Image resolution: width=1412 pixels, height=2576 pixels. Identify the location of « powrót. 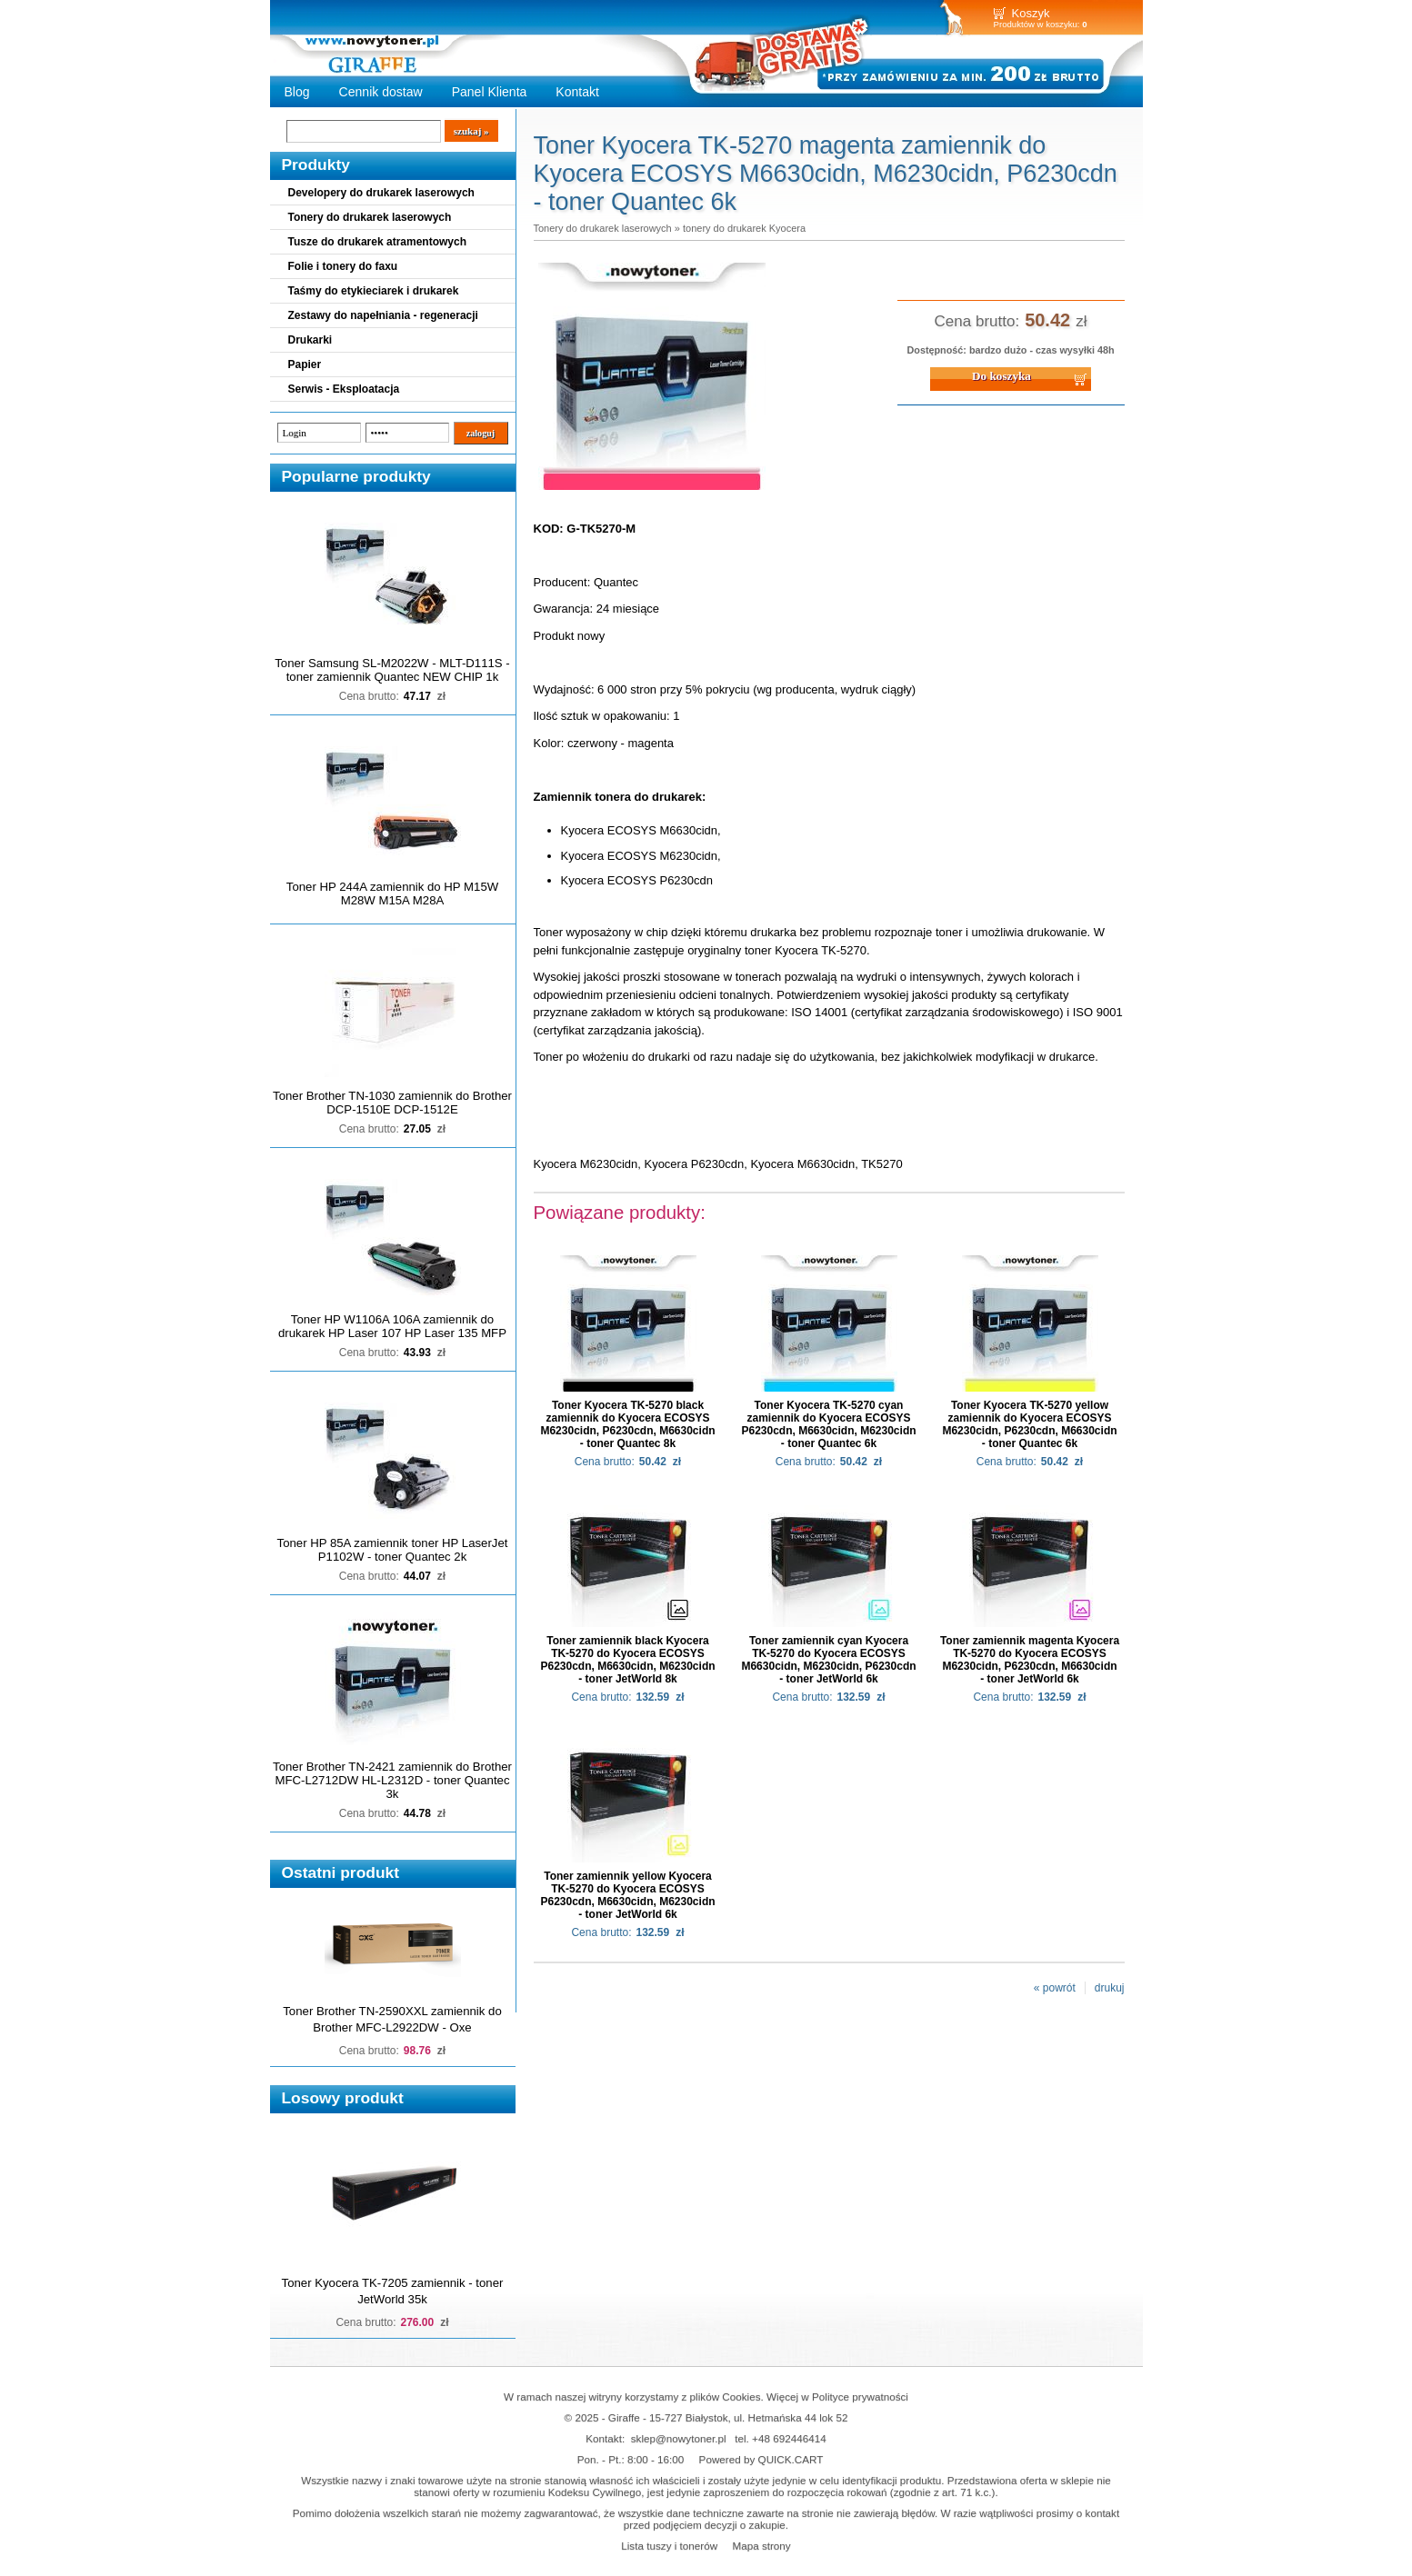
(1055, 1988).